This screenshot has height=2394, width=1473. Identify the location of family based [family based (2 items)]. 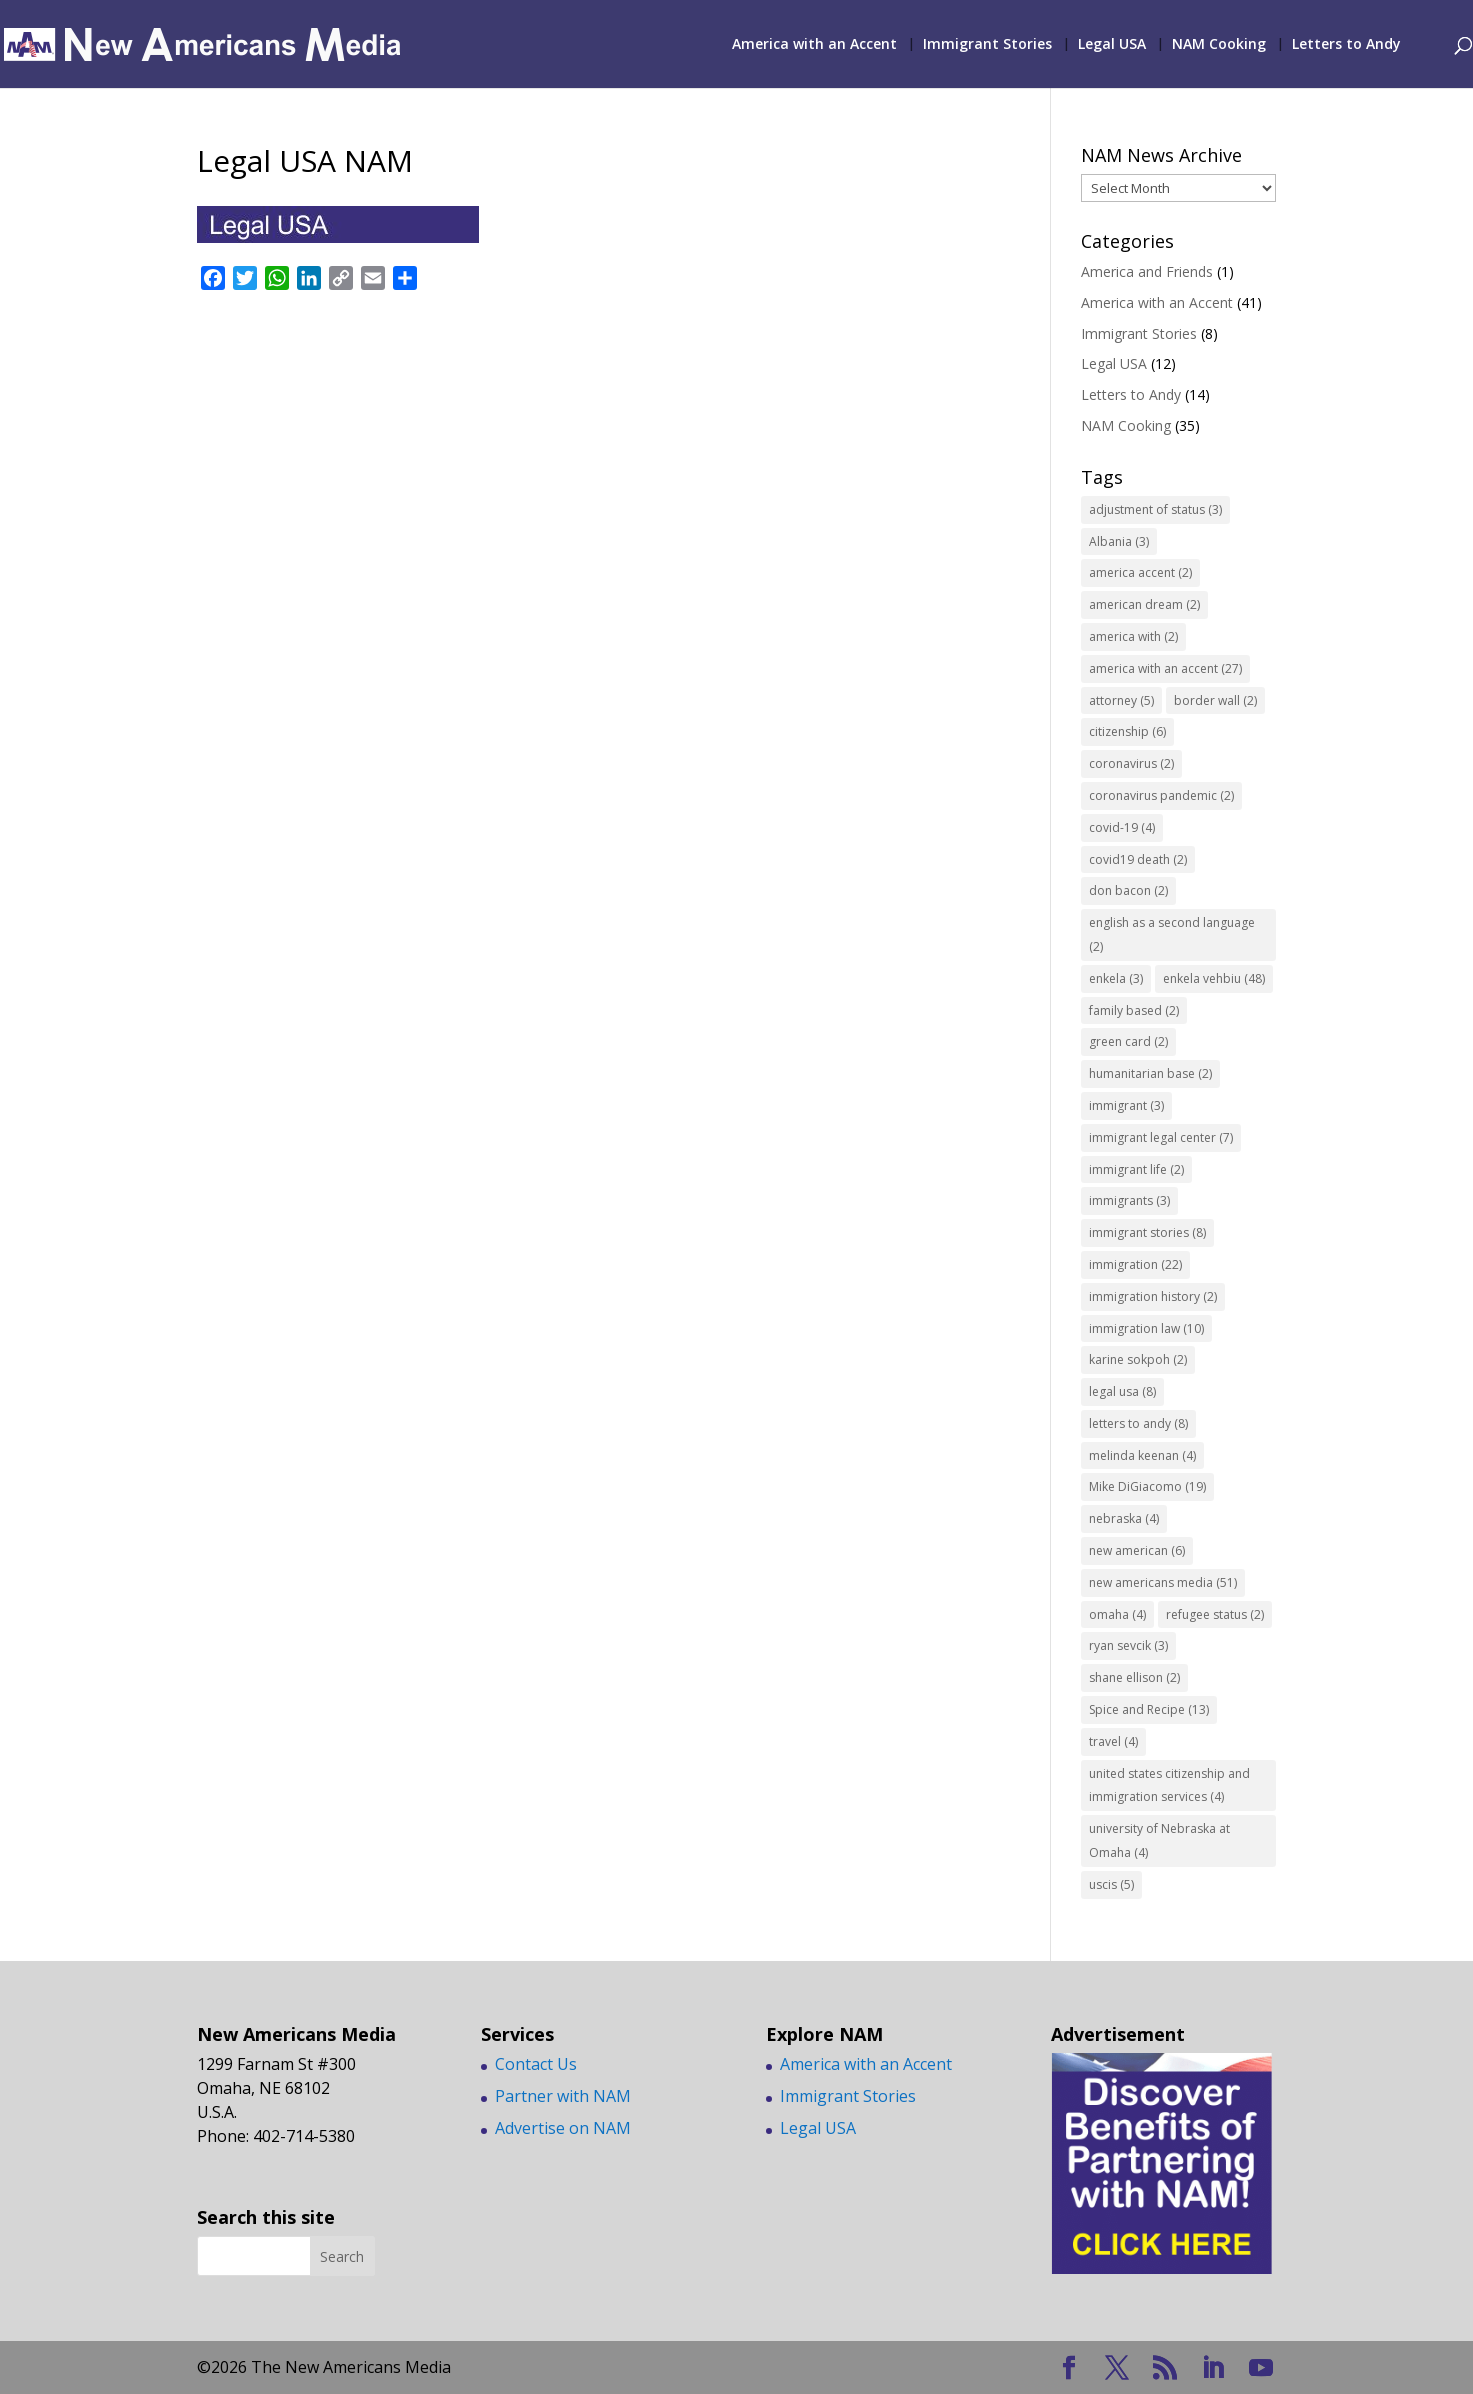
(1134, 1010).